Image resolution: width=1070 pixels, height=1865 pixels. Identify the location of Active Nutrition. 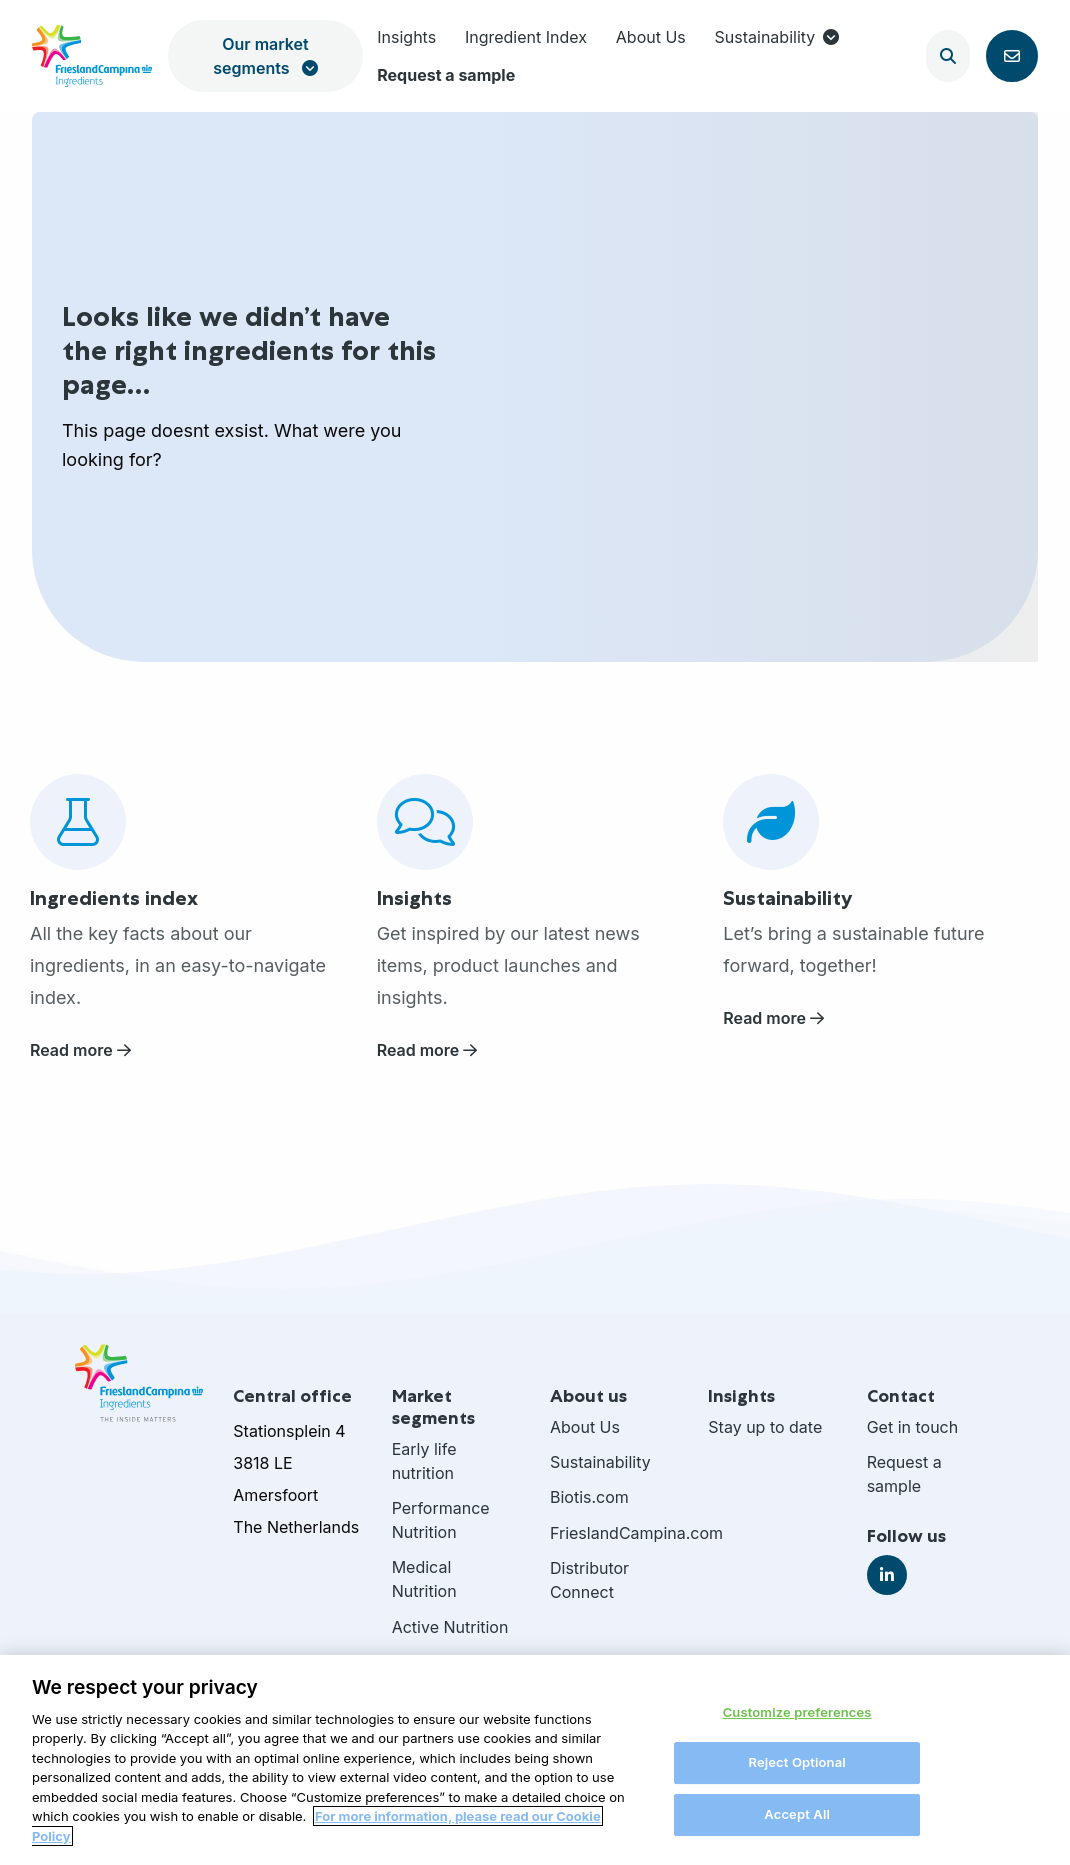
(450, 1627).